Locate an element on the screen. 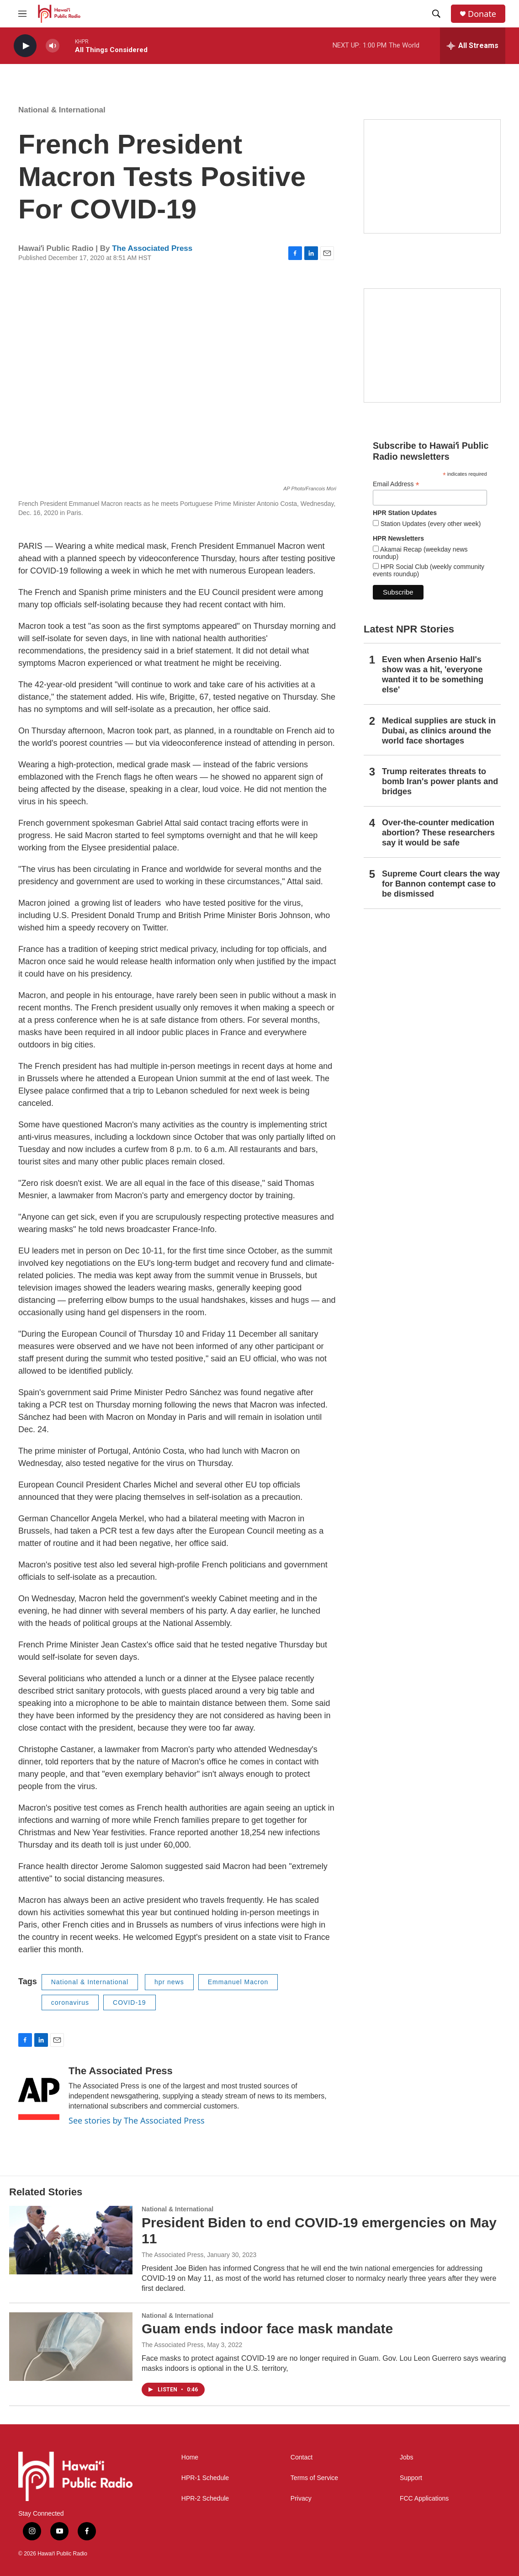 This screenshot has width=519, height=2576. Support is located at coordinates (411, 2478).